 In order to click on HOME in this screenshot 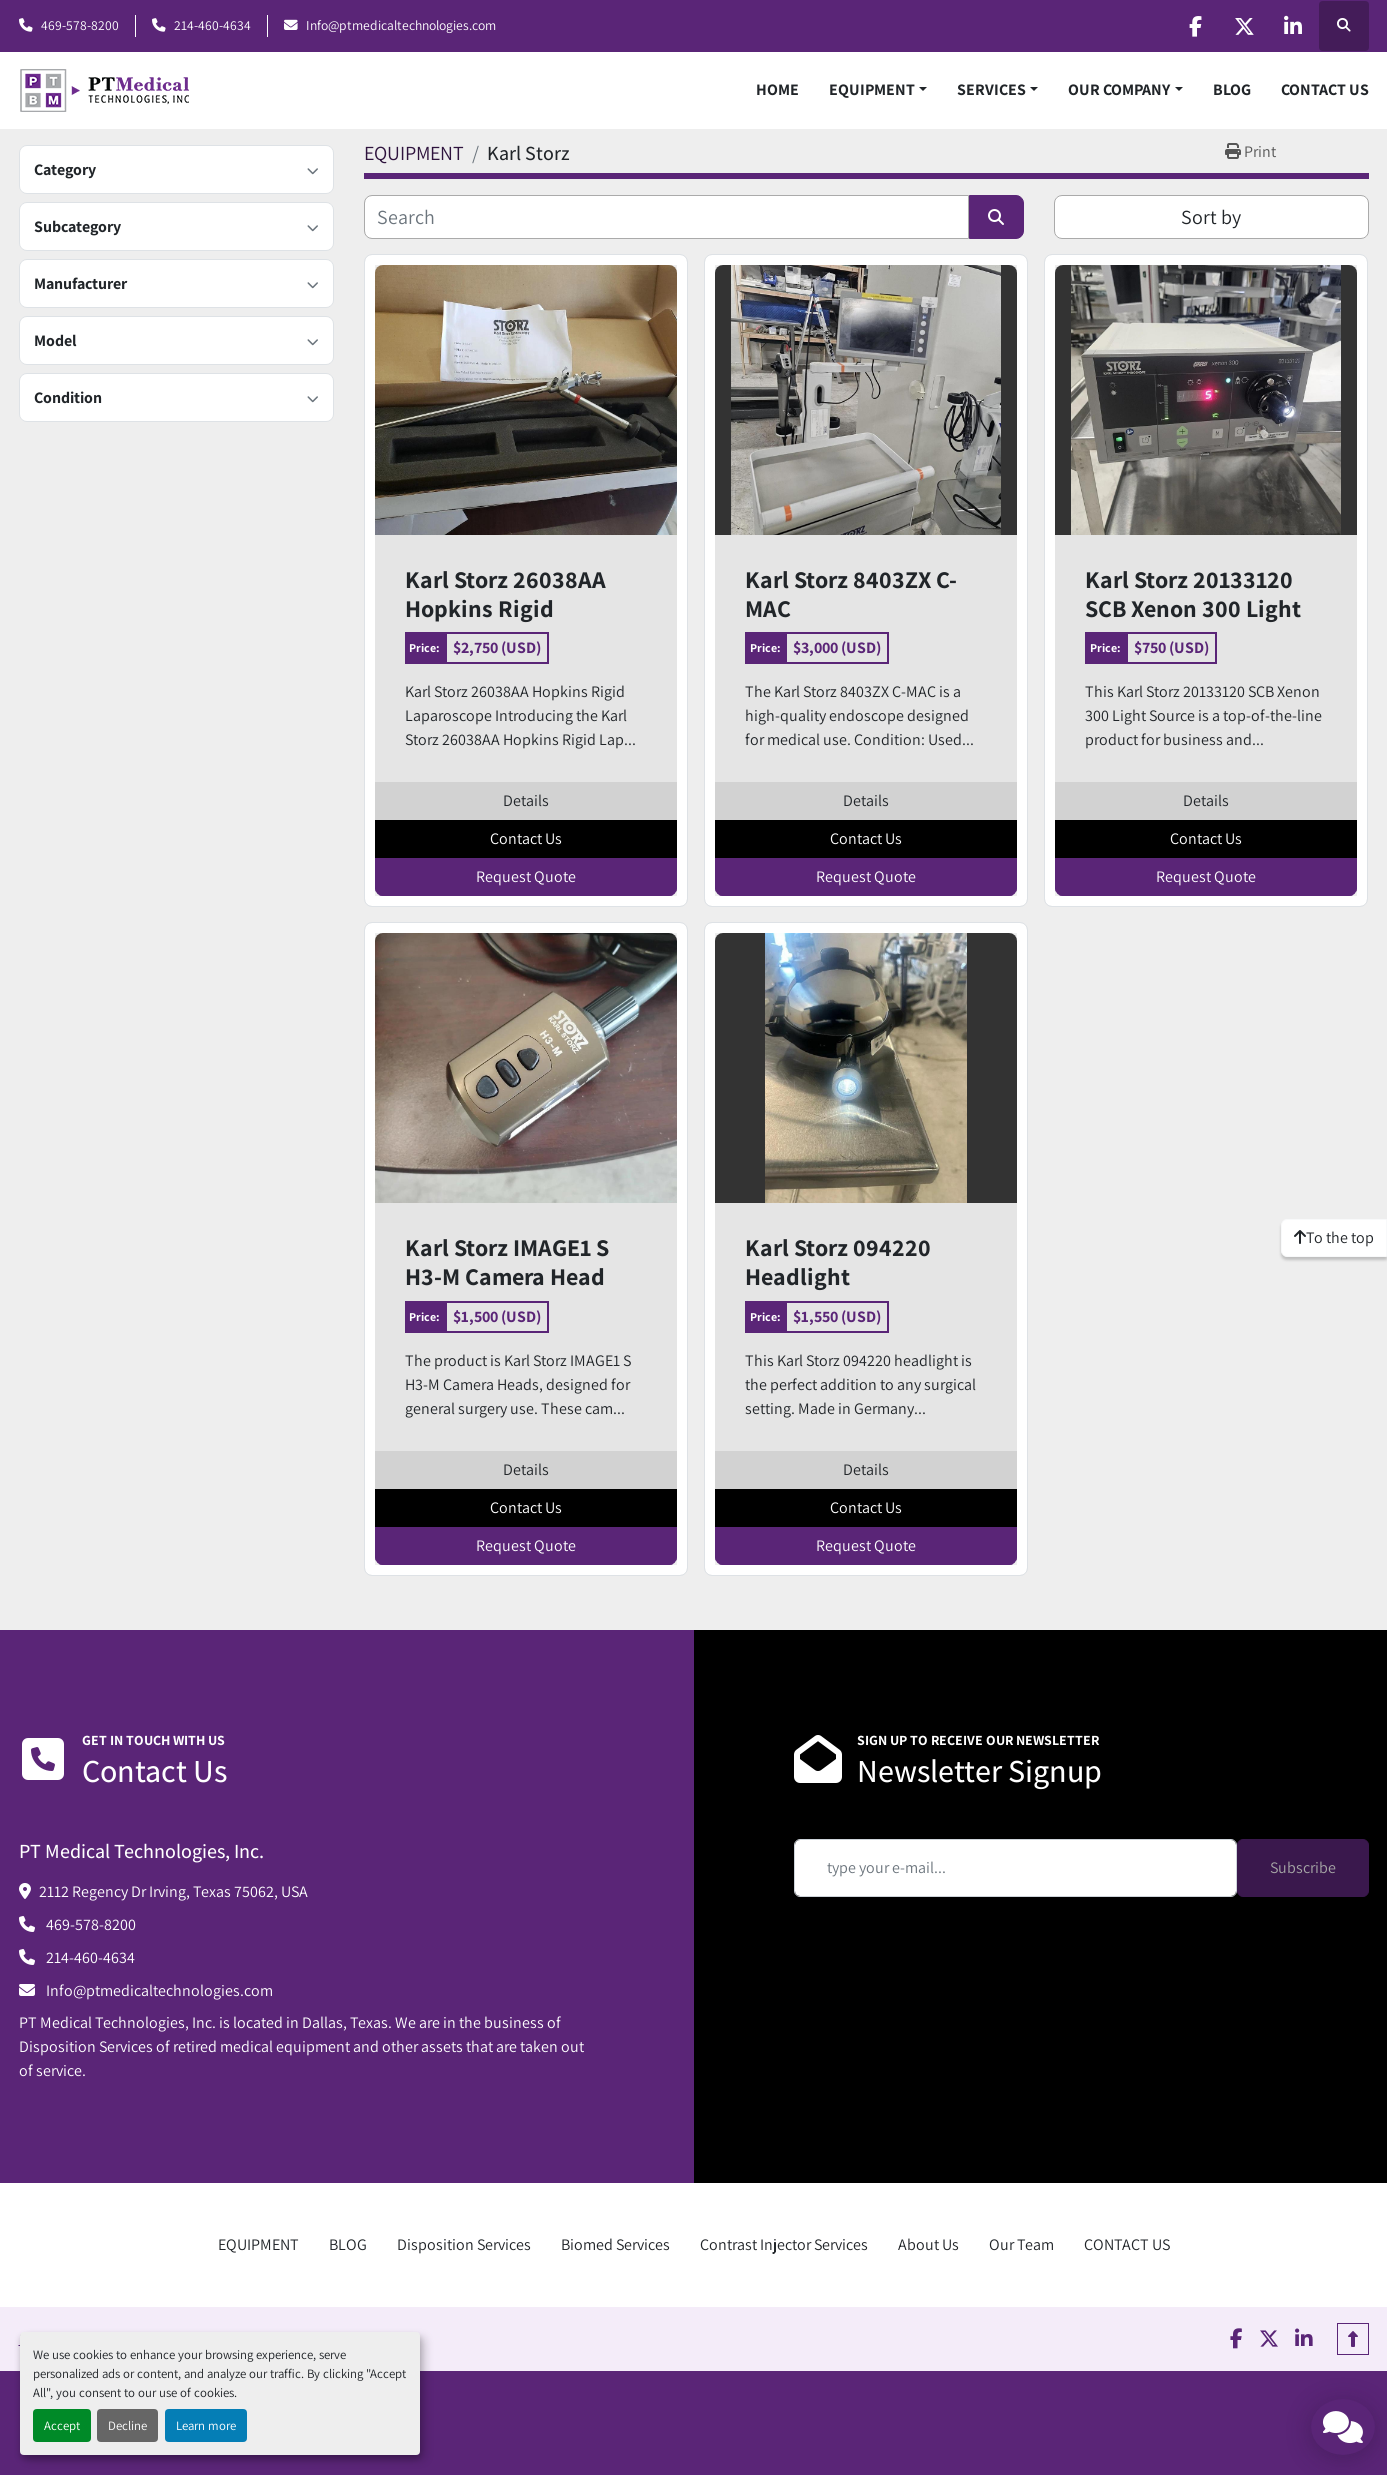, I will do `click(777, 89)`.